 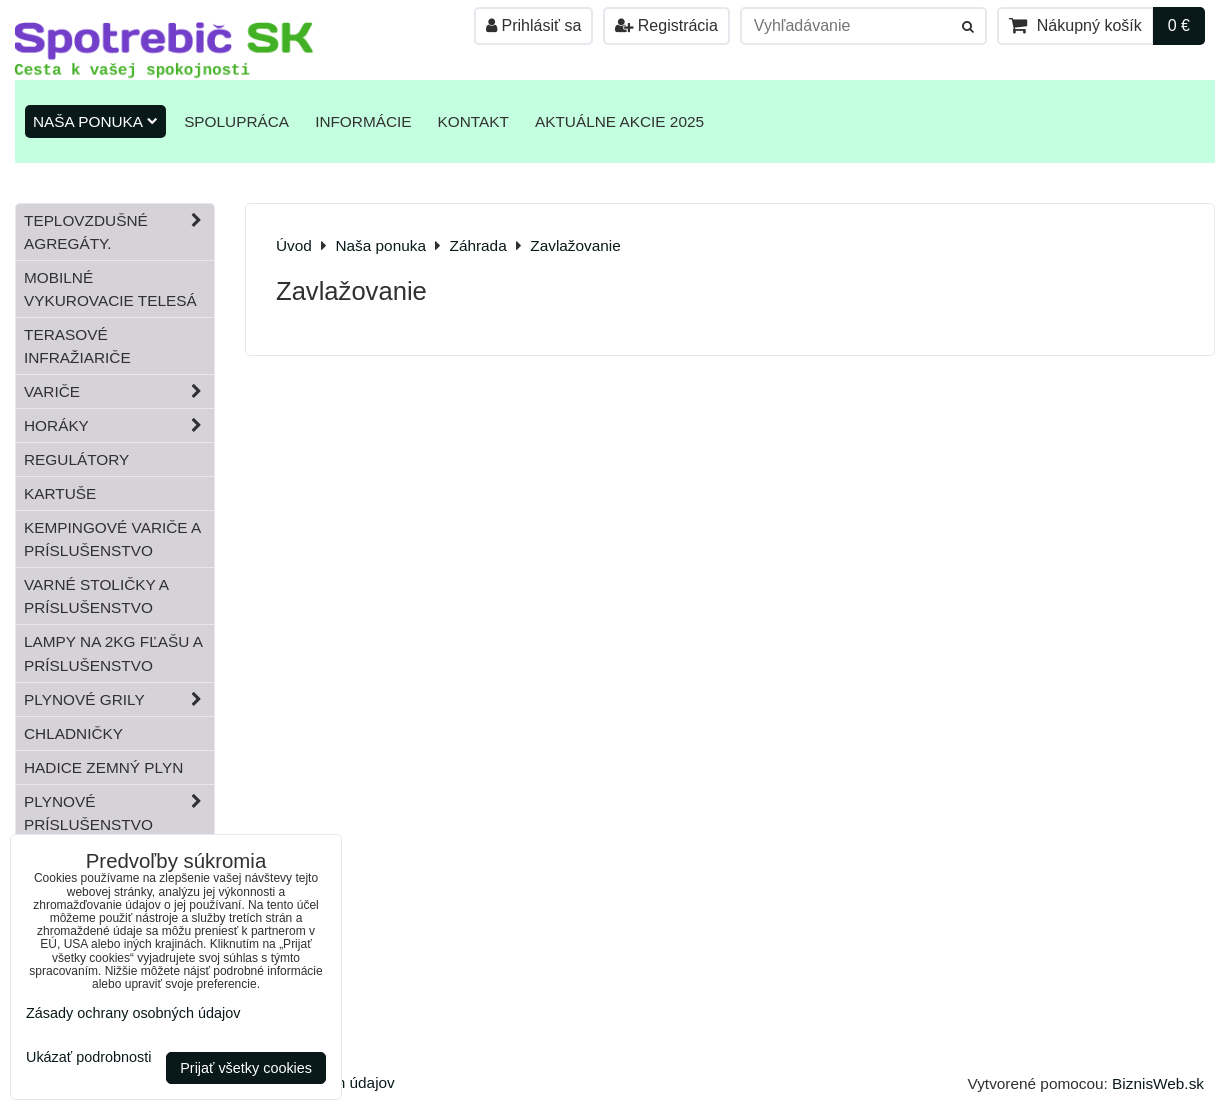 What do you see at coordinates (60, 493) in the screenshot?
I see `Kartuše` at bounding box center [60, 493].